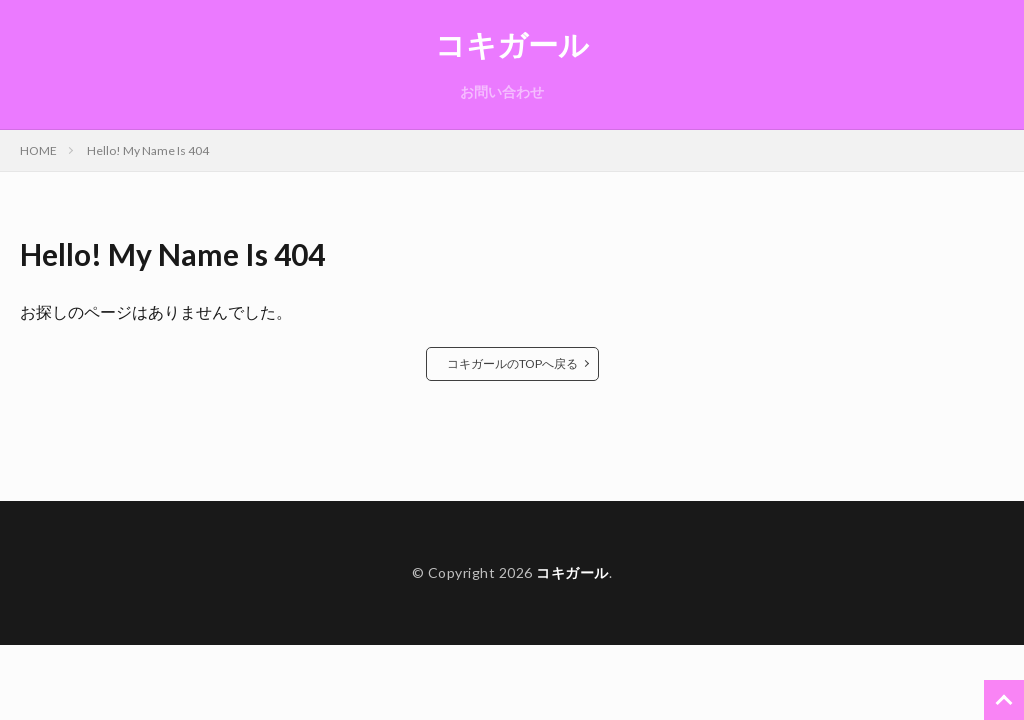 Image resolution: width=1024 pixels, height=720 pixels. Describe the element at coordinates (38, 150) in the screenshot. I see `HOME` at that location.